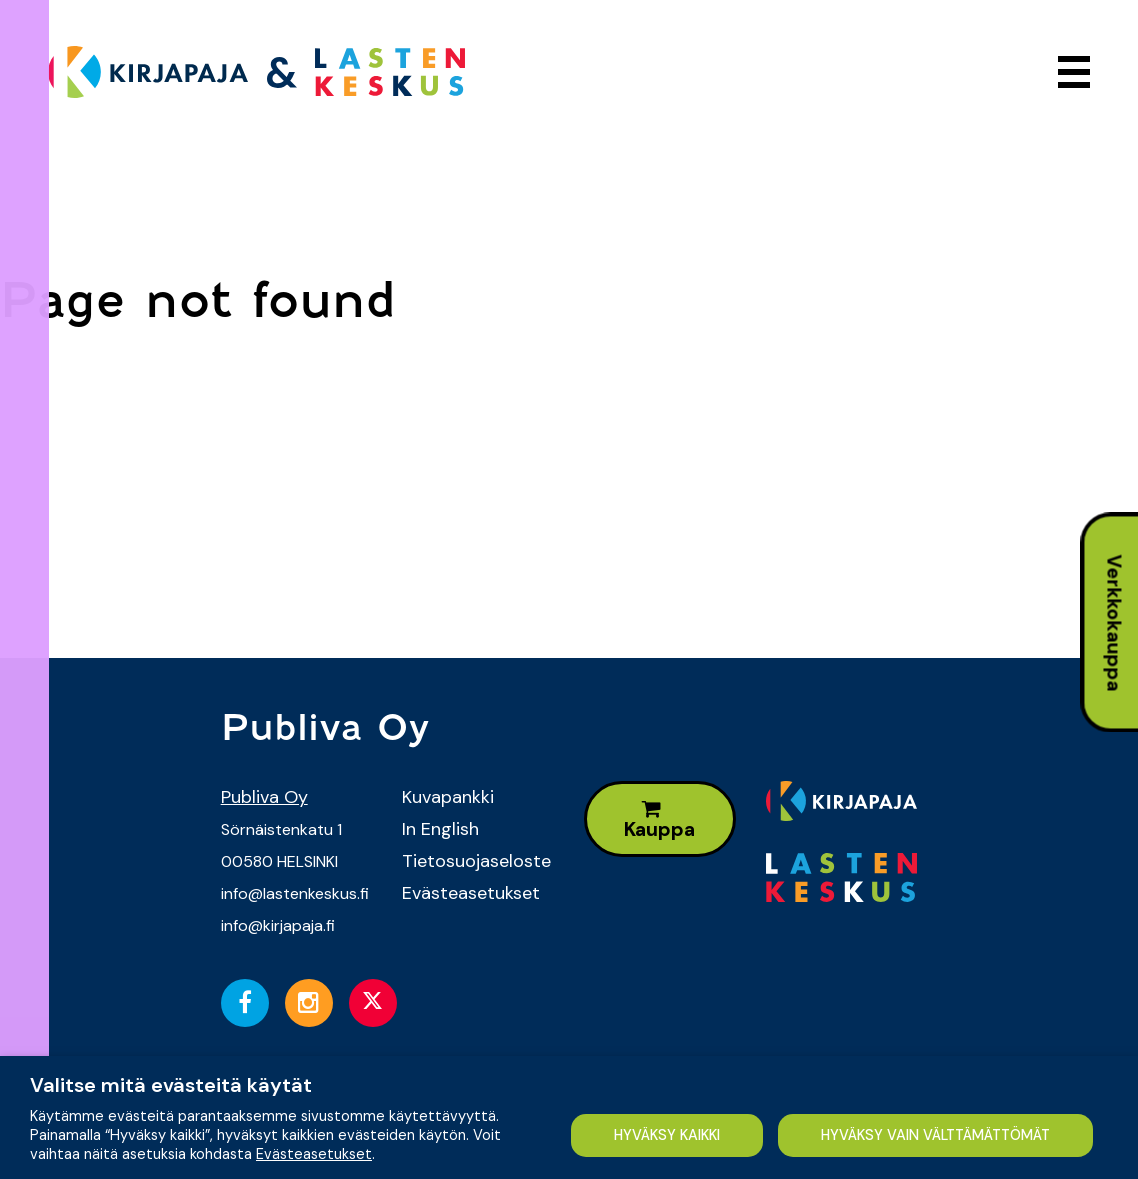  What do you see at coordinates (476, 861) in the screenshot?
I see `Tietosuojaseloste` at bounding box center [476, 861].